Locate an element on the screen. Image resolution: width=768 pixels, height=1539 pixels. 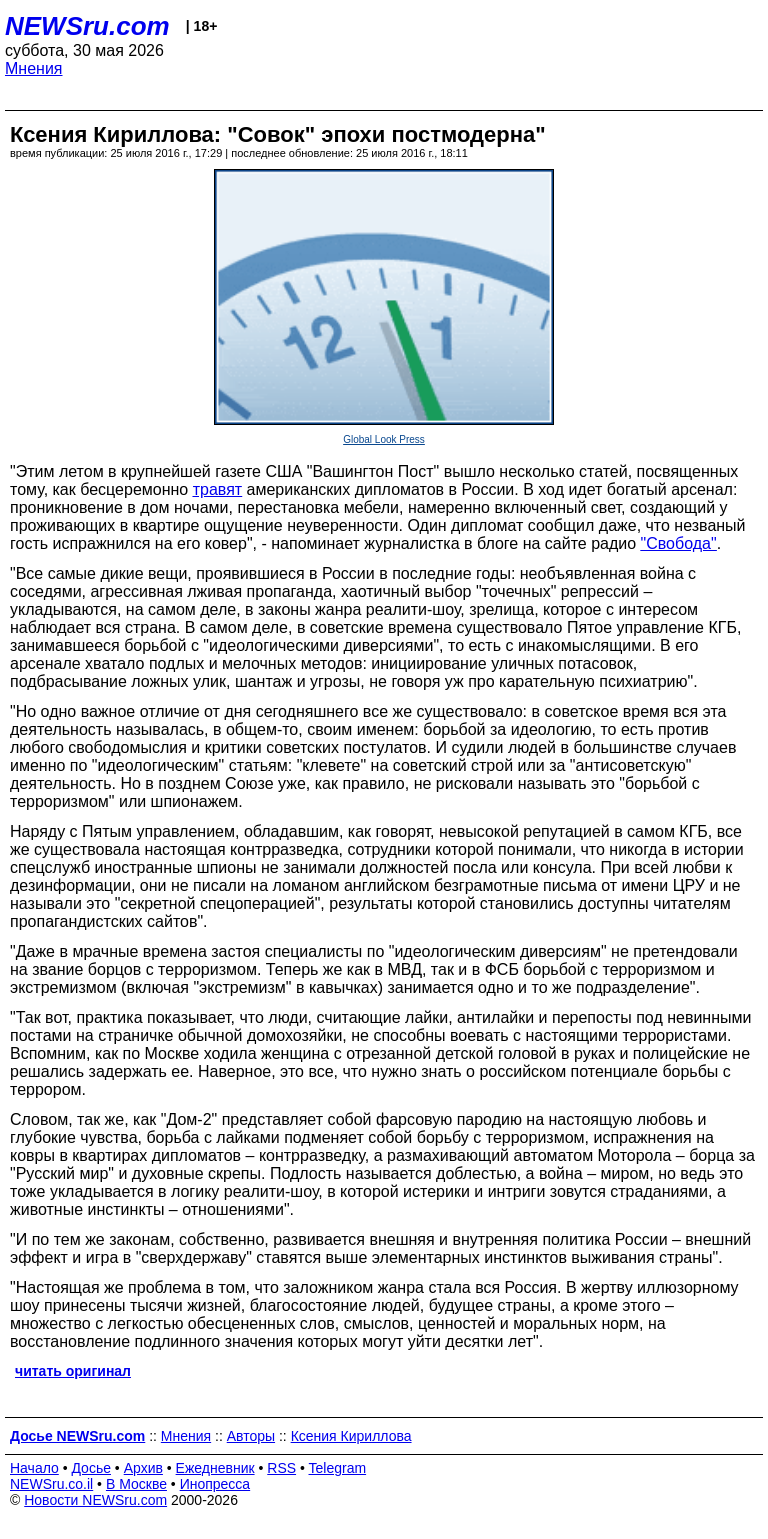
Начало is located at coordinates (34, 1468).